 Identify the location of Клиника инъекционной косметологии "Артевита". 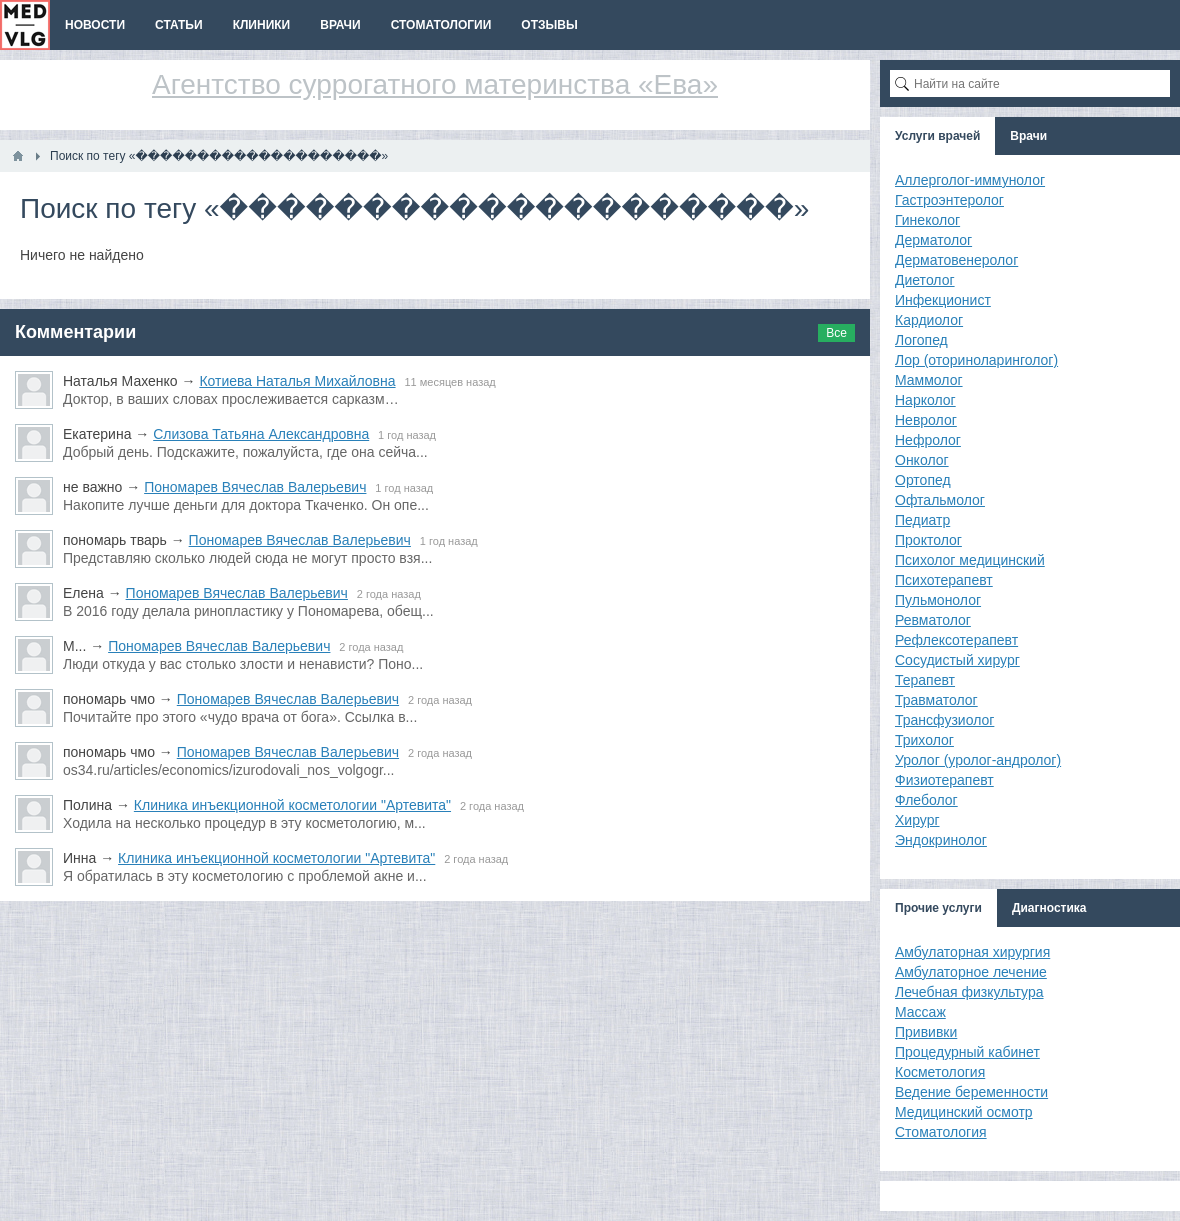
(292, 805).